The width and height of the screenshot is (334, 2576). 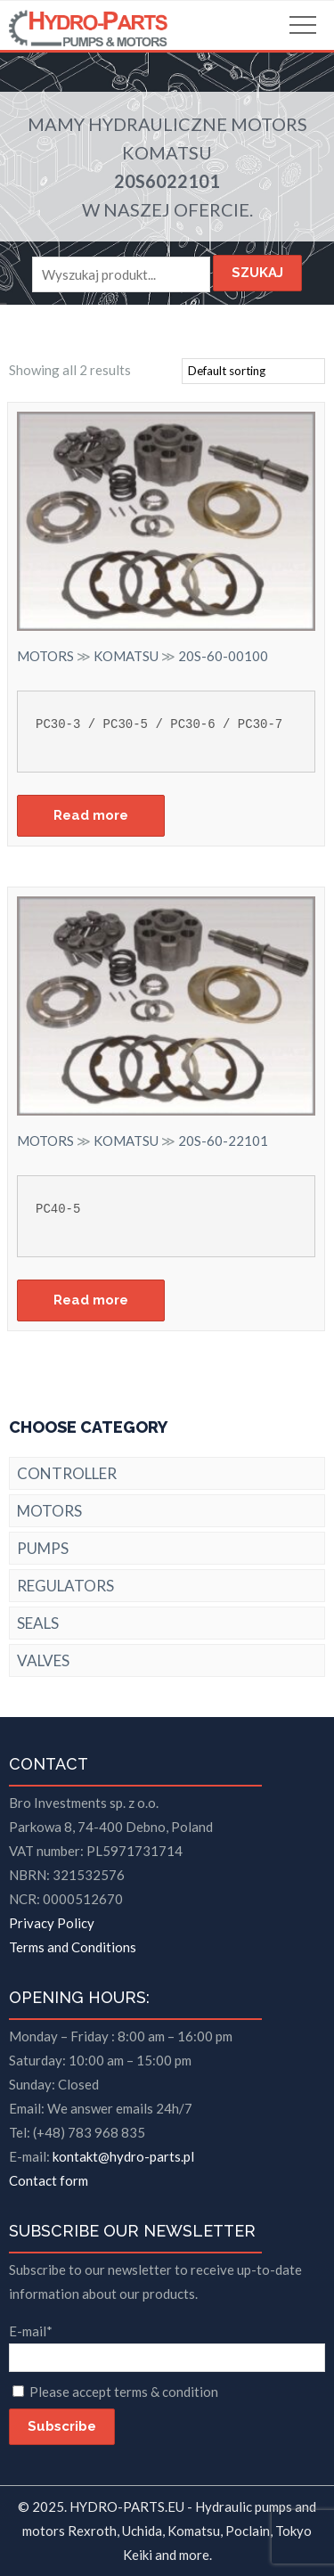 I want to click on CONTROLLER, so click(x=67, y=1473).